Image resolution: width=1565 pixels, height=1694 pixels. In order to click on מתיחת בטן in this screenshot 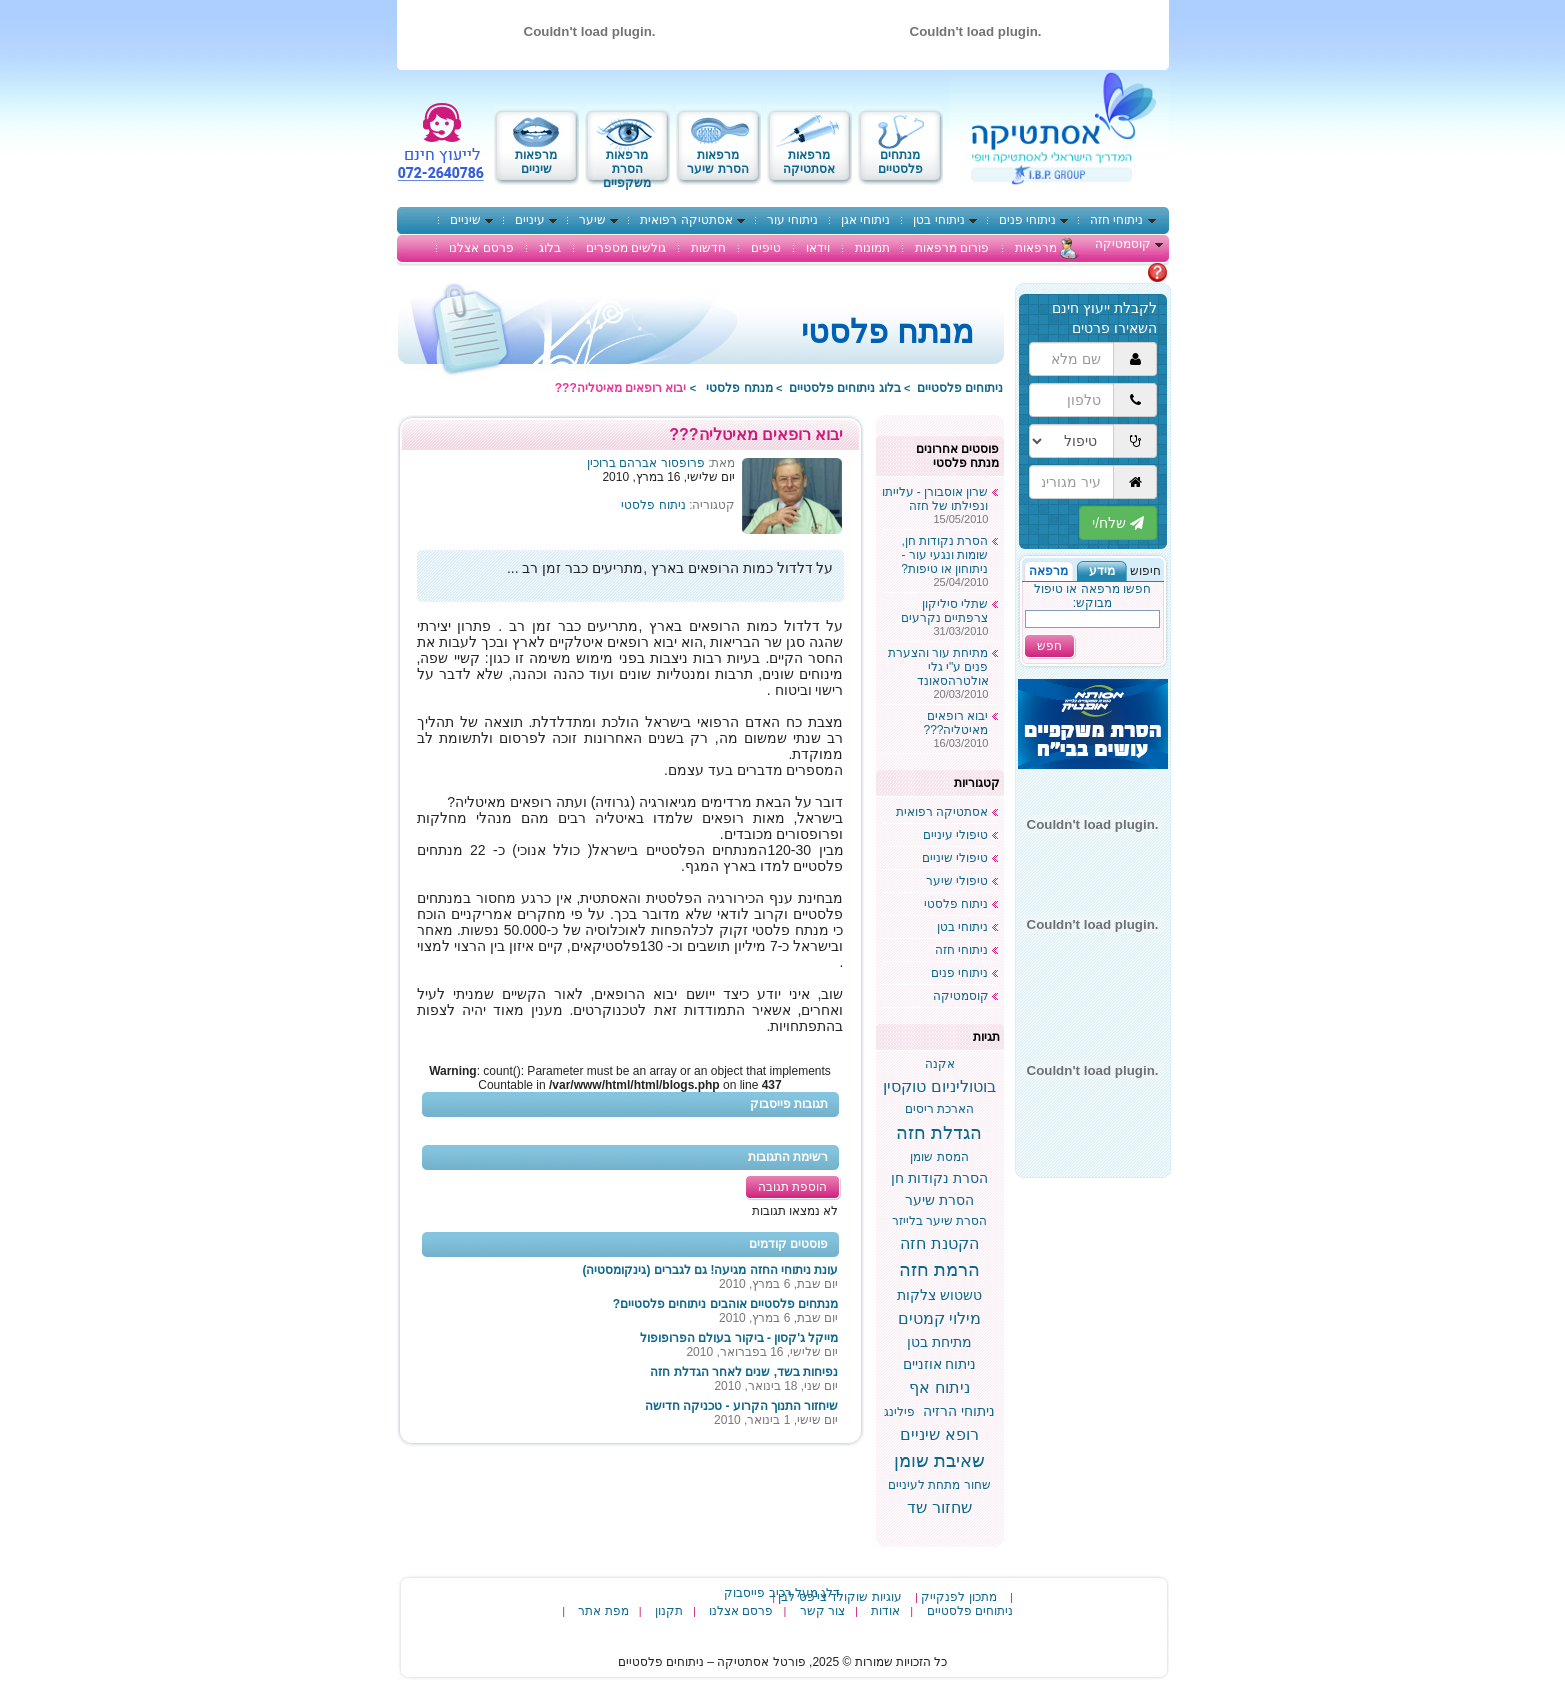, I will do `click(939, 1342)`.